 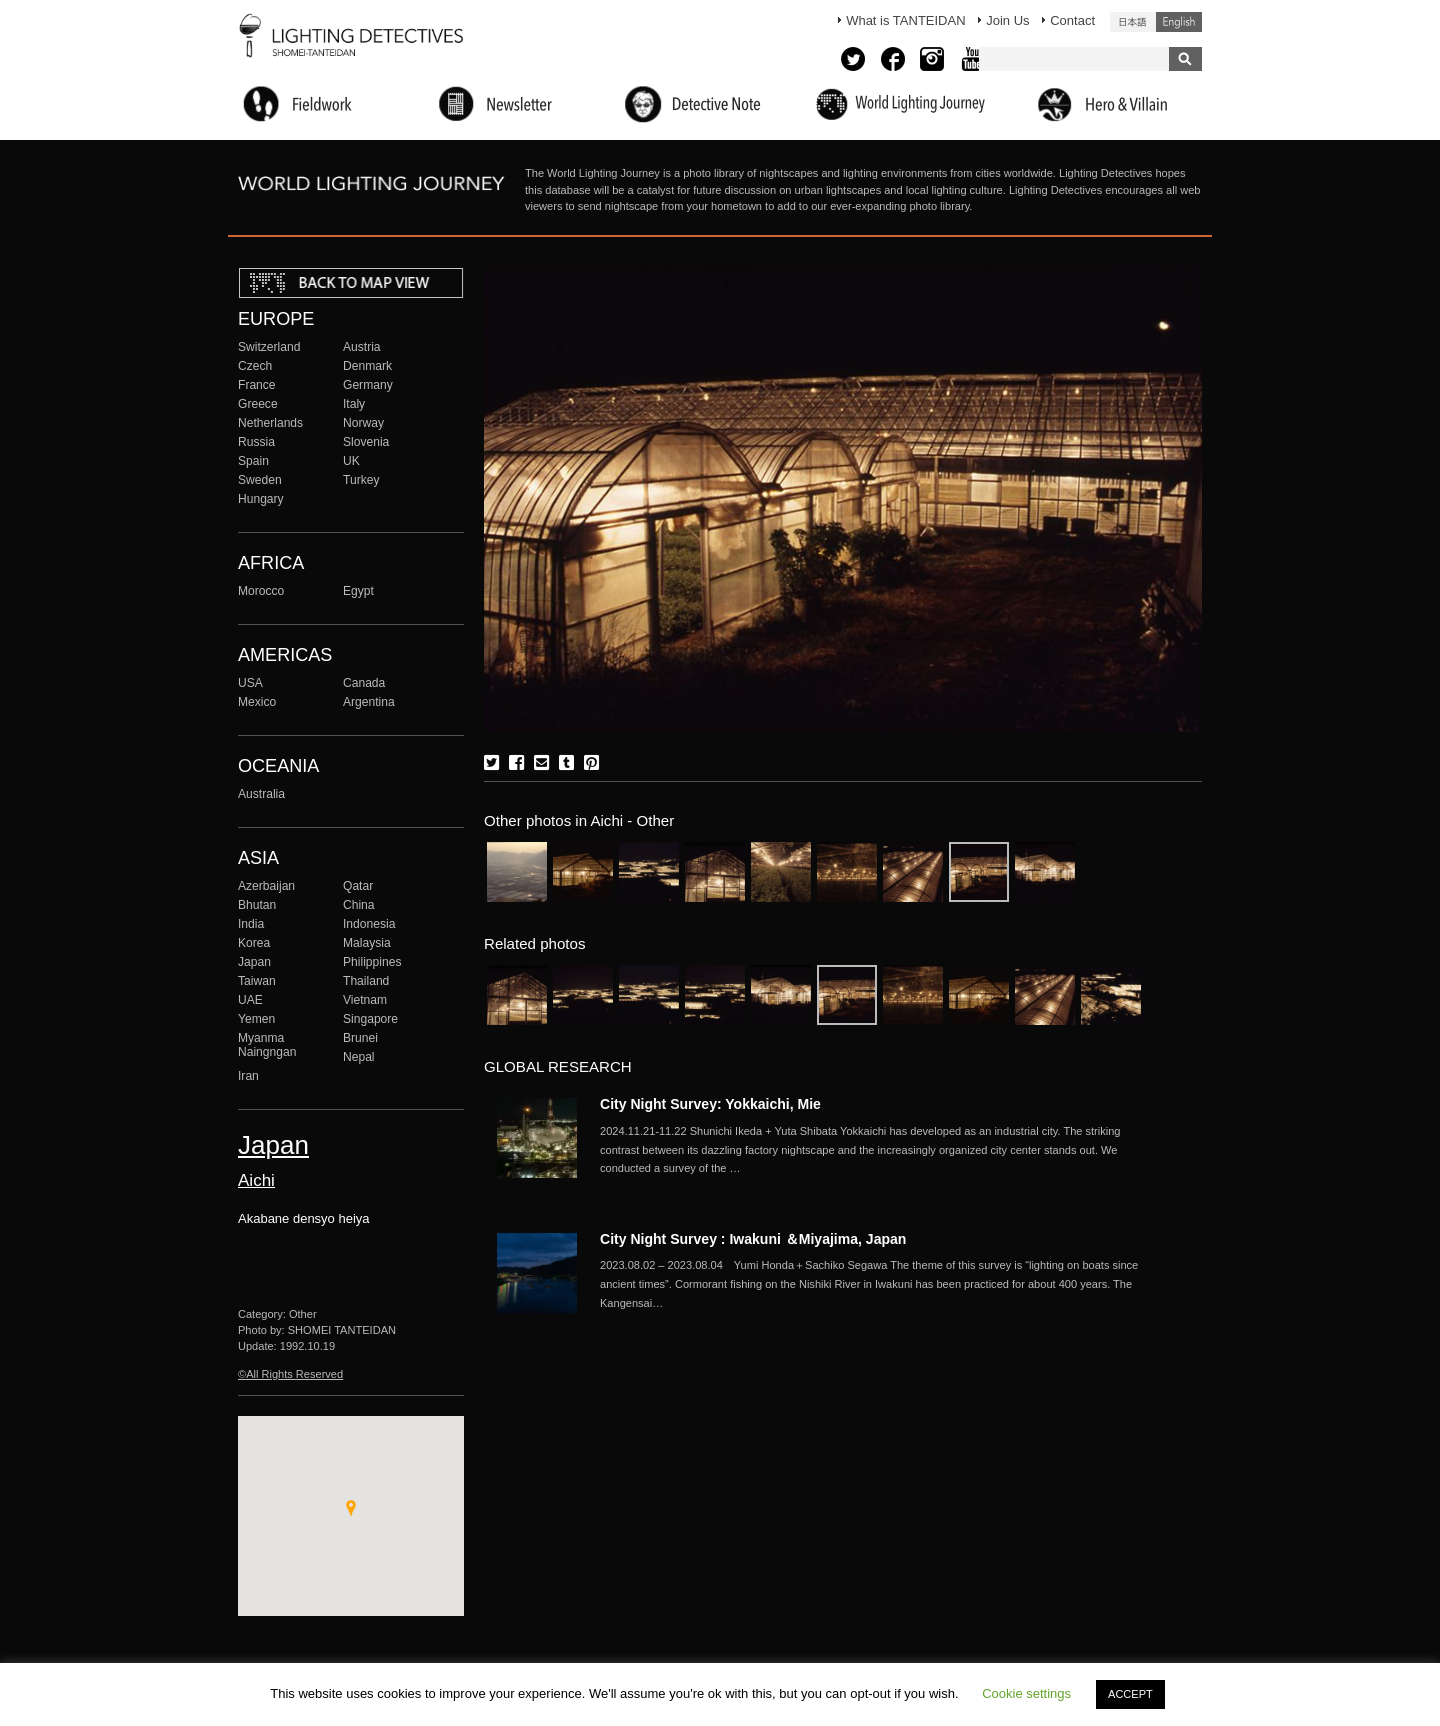 I want to click on Yemen, so click(x=256, y=1019).